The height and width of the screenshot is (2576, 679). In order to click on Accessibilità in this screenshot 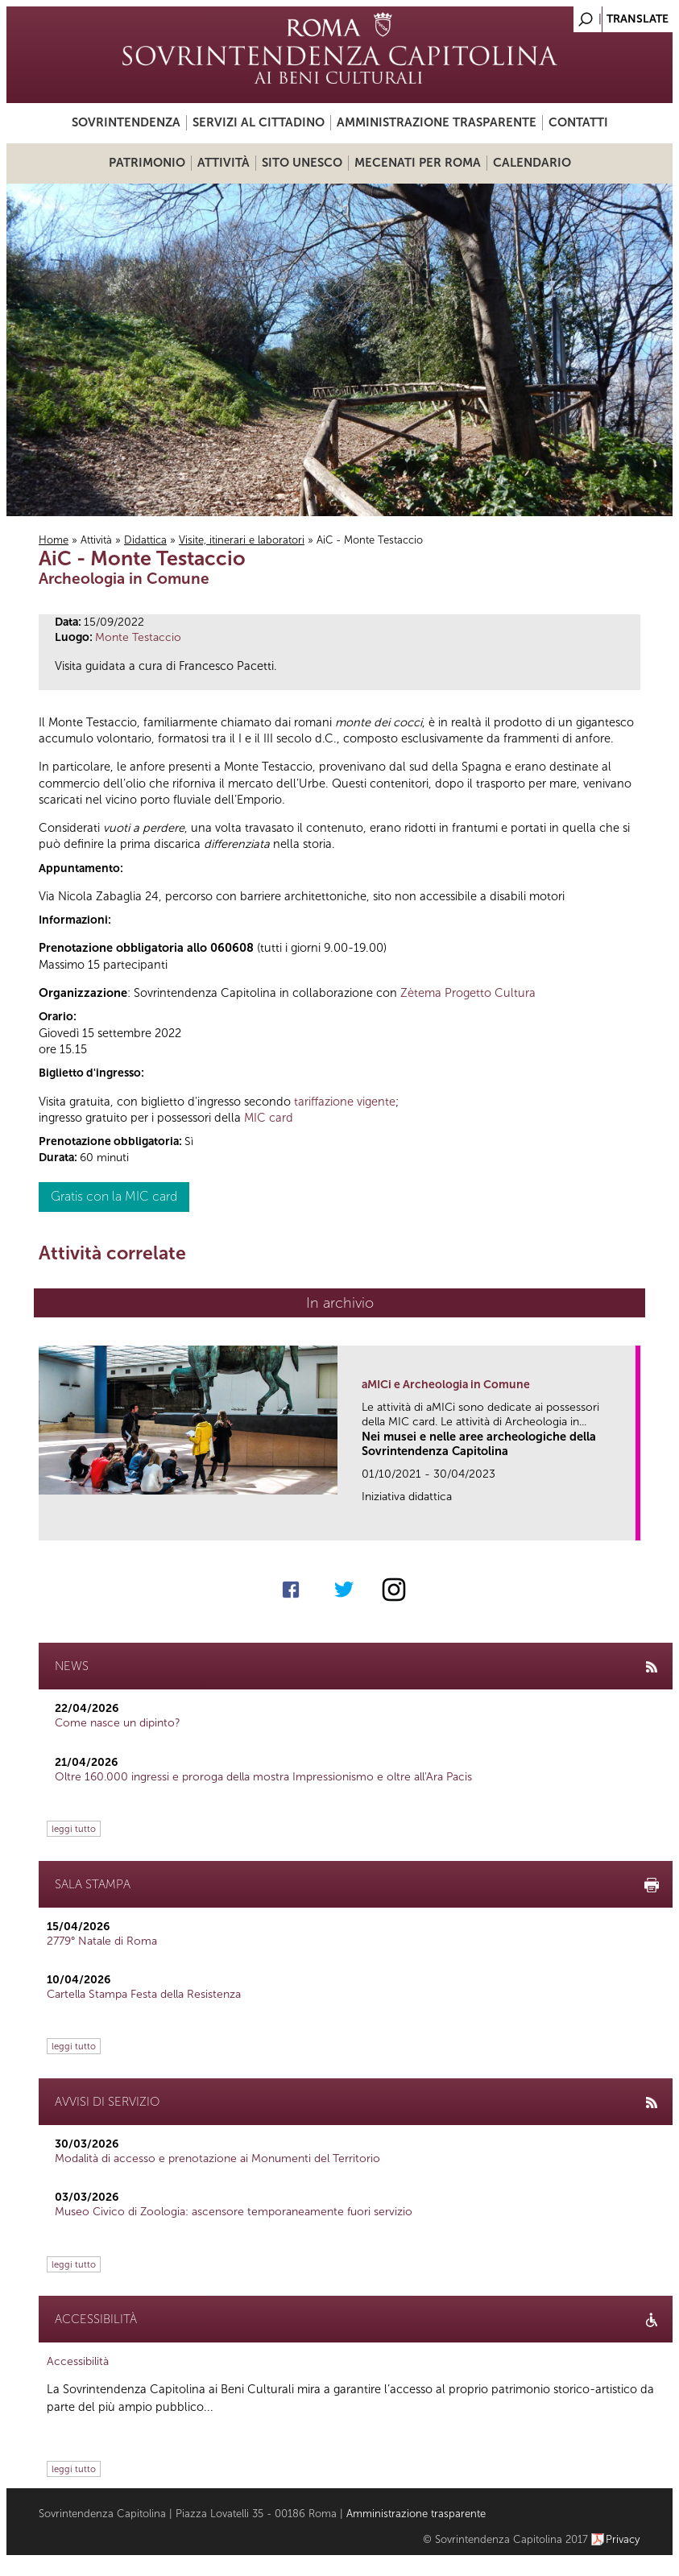, I will do `click(78, 2361)`.